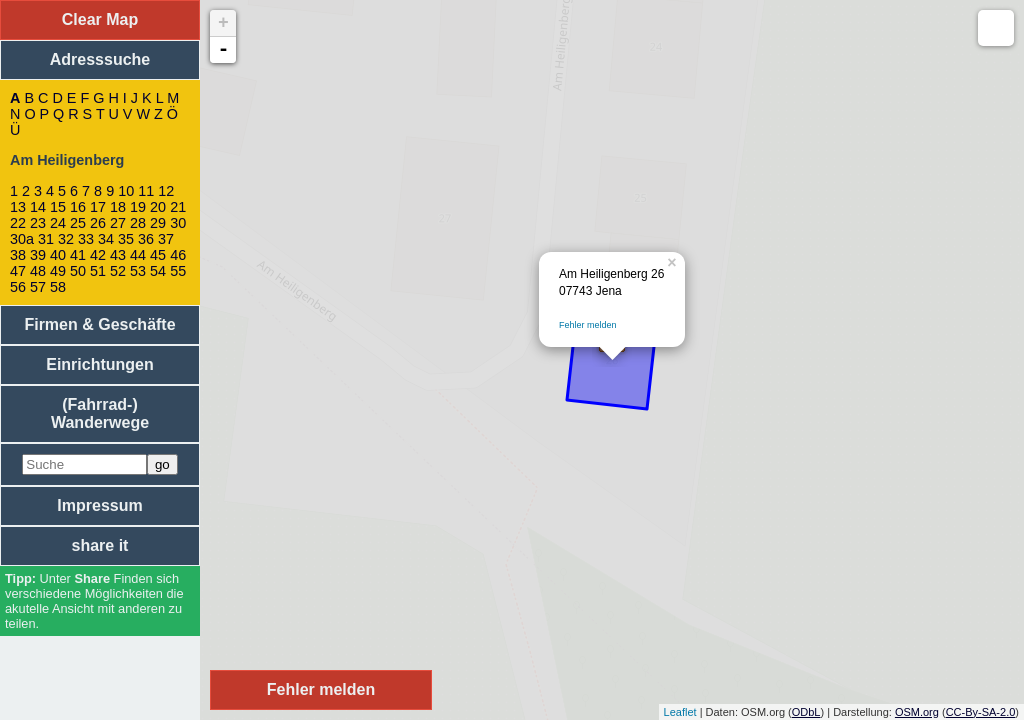  Describe the element at coordinates (78, 207) in the screenshot. I see `16` at that location.